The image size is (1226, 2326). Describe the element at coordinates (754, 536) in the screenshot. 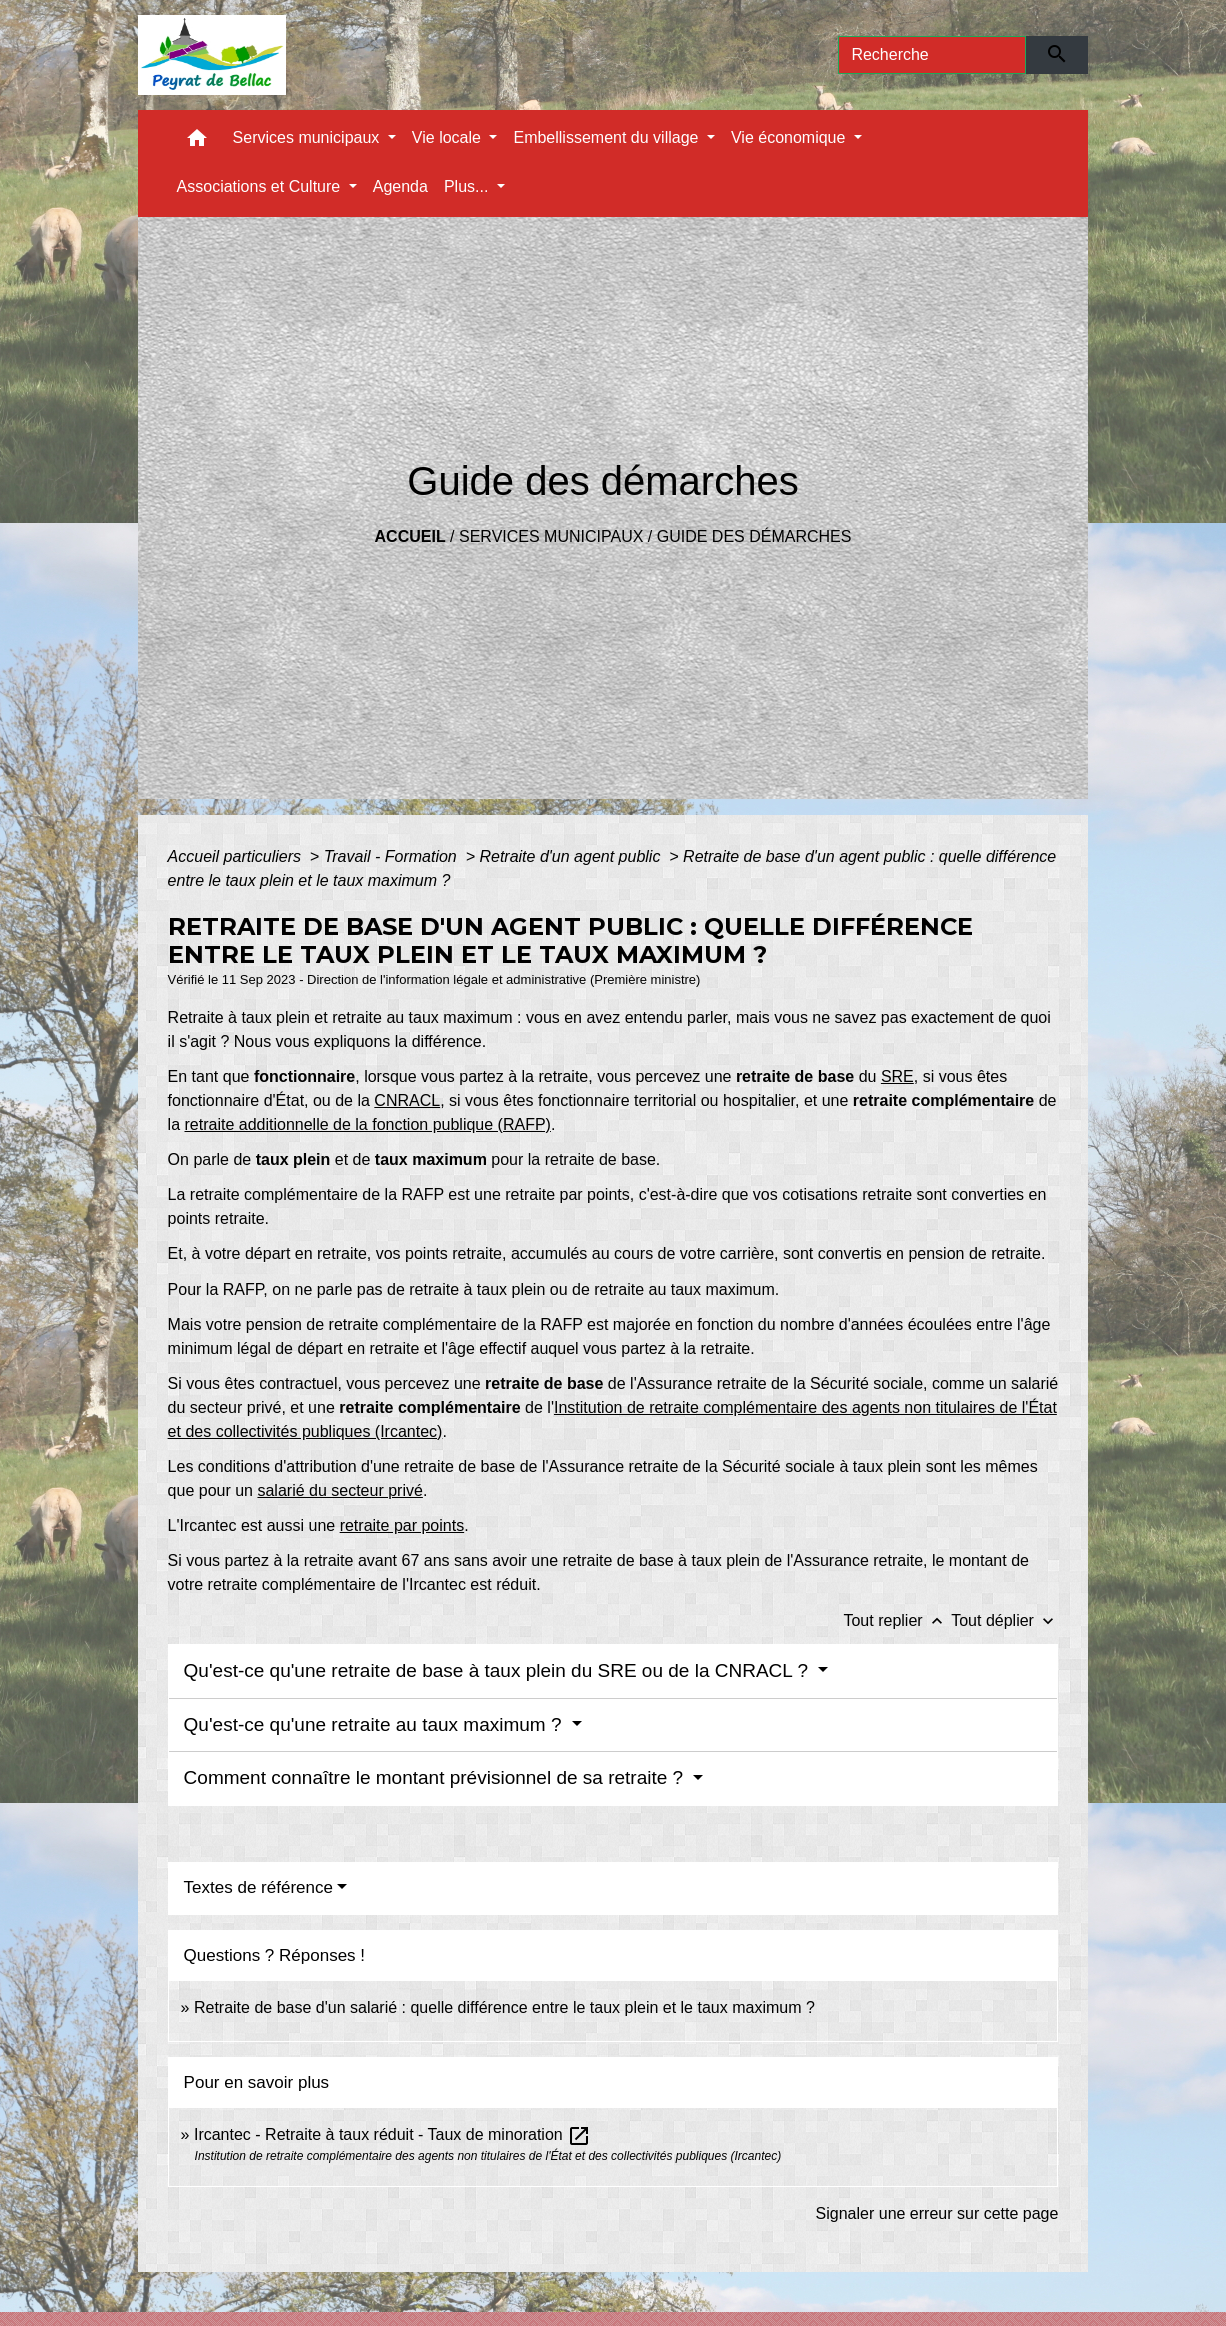

I see `Guide des démarches` at that location.